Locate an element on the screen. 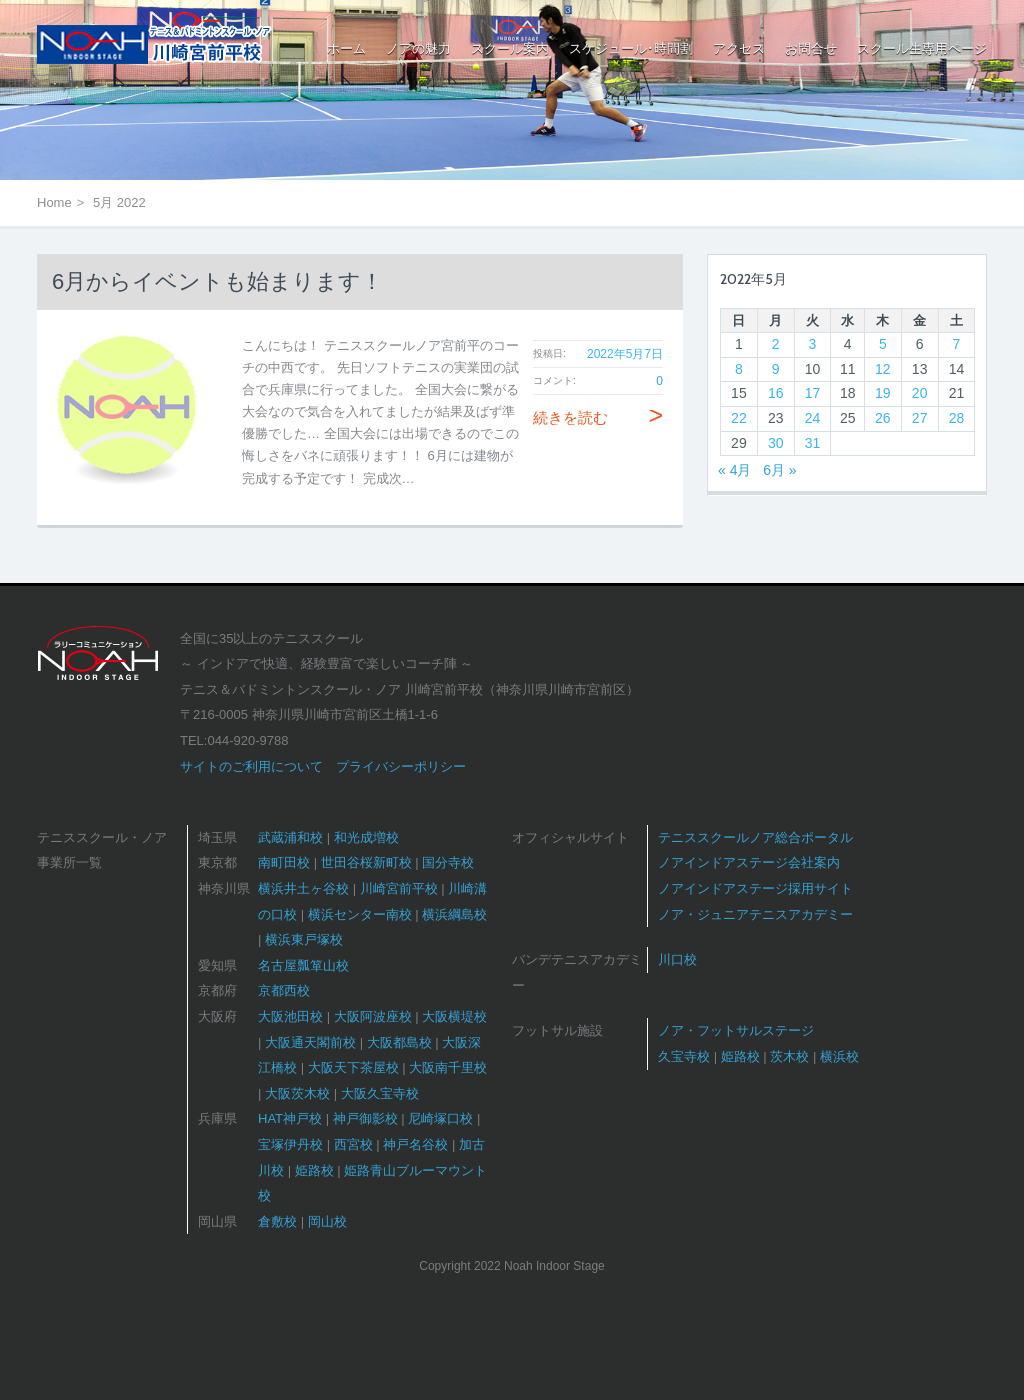 The image size is (1024, 1400). 横浜校 is located at coordinates (839, 1056).